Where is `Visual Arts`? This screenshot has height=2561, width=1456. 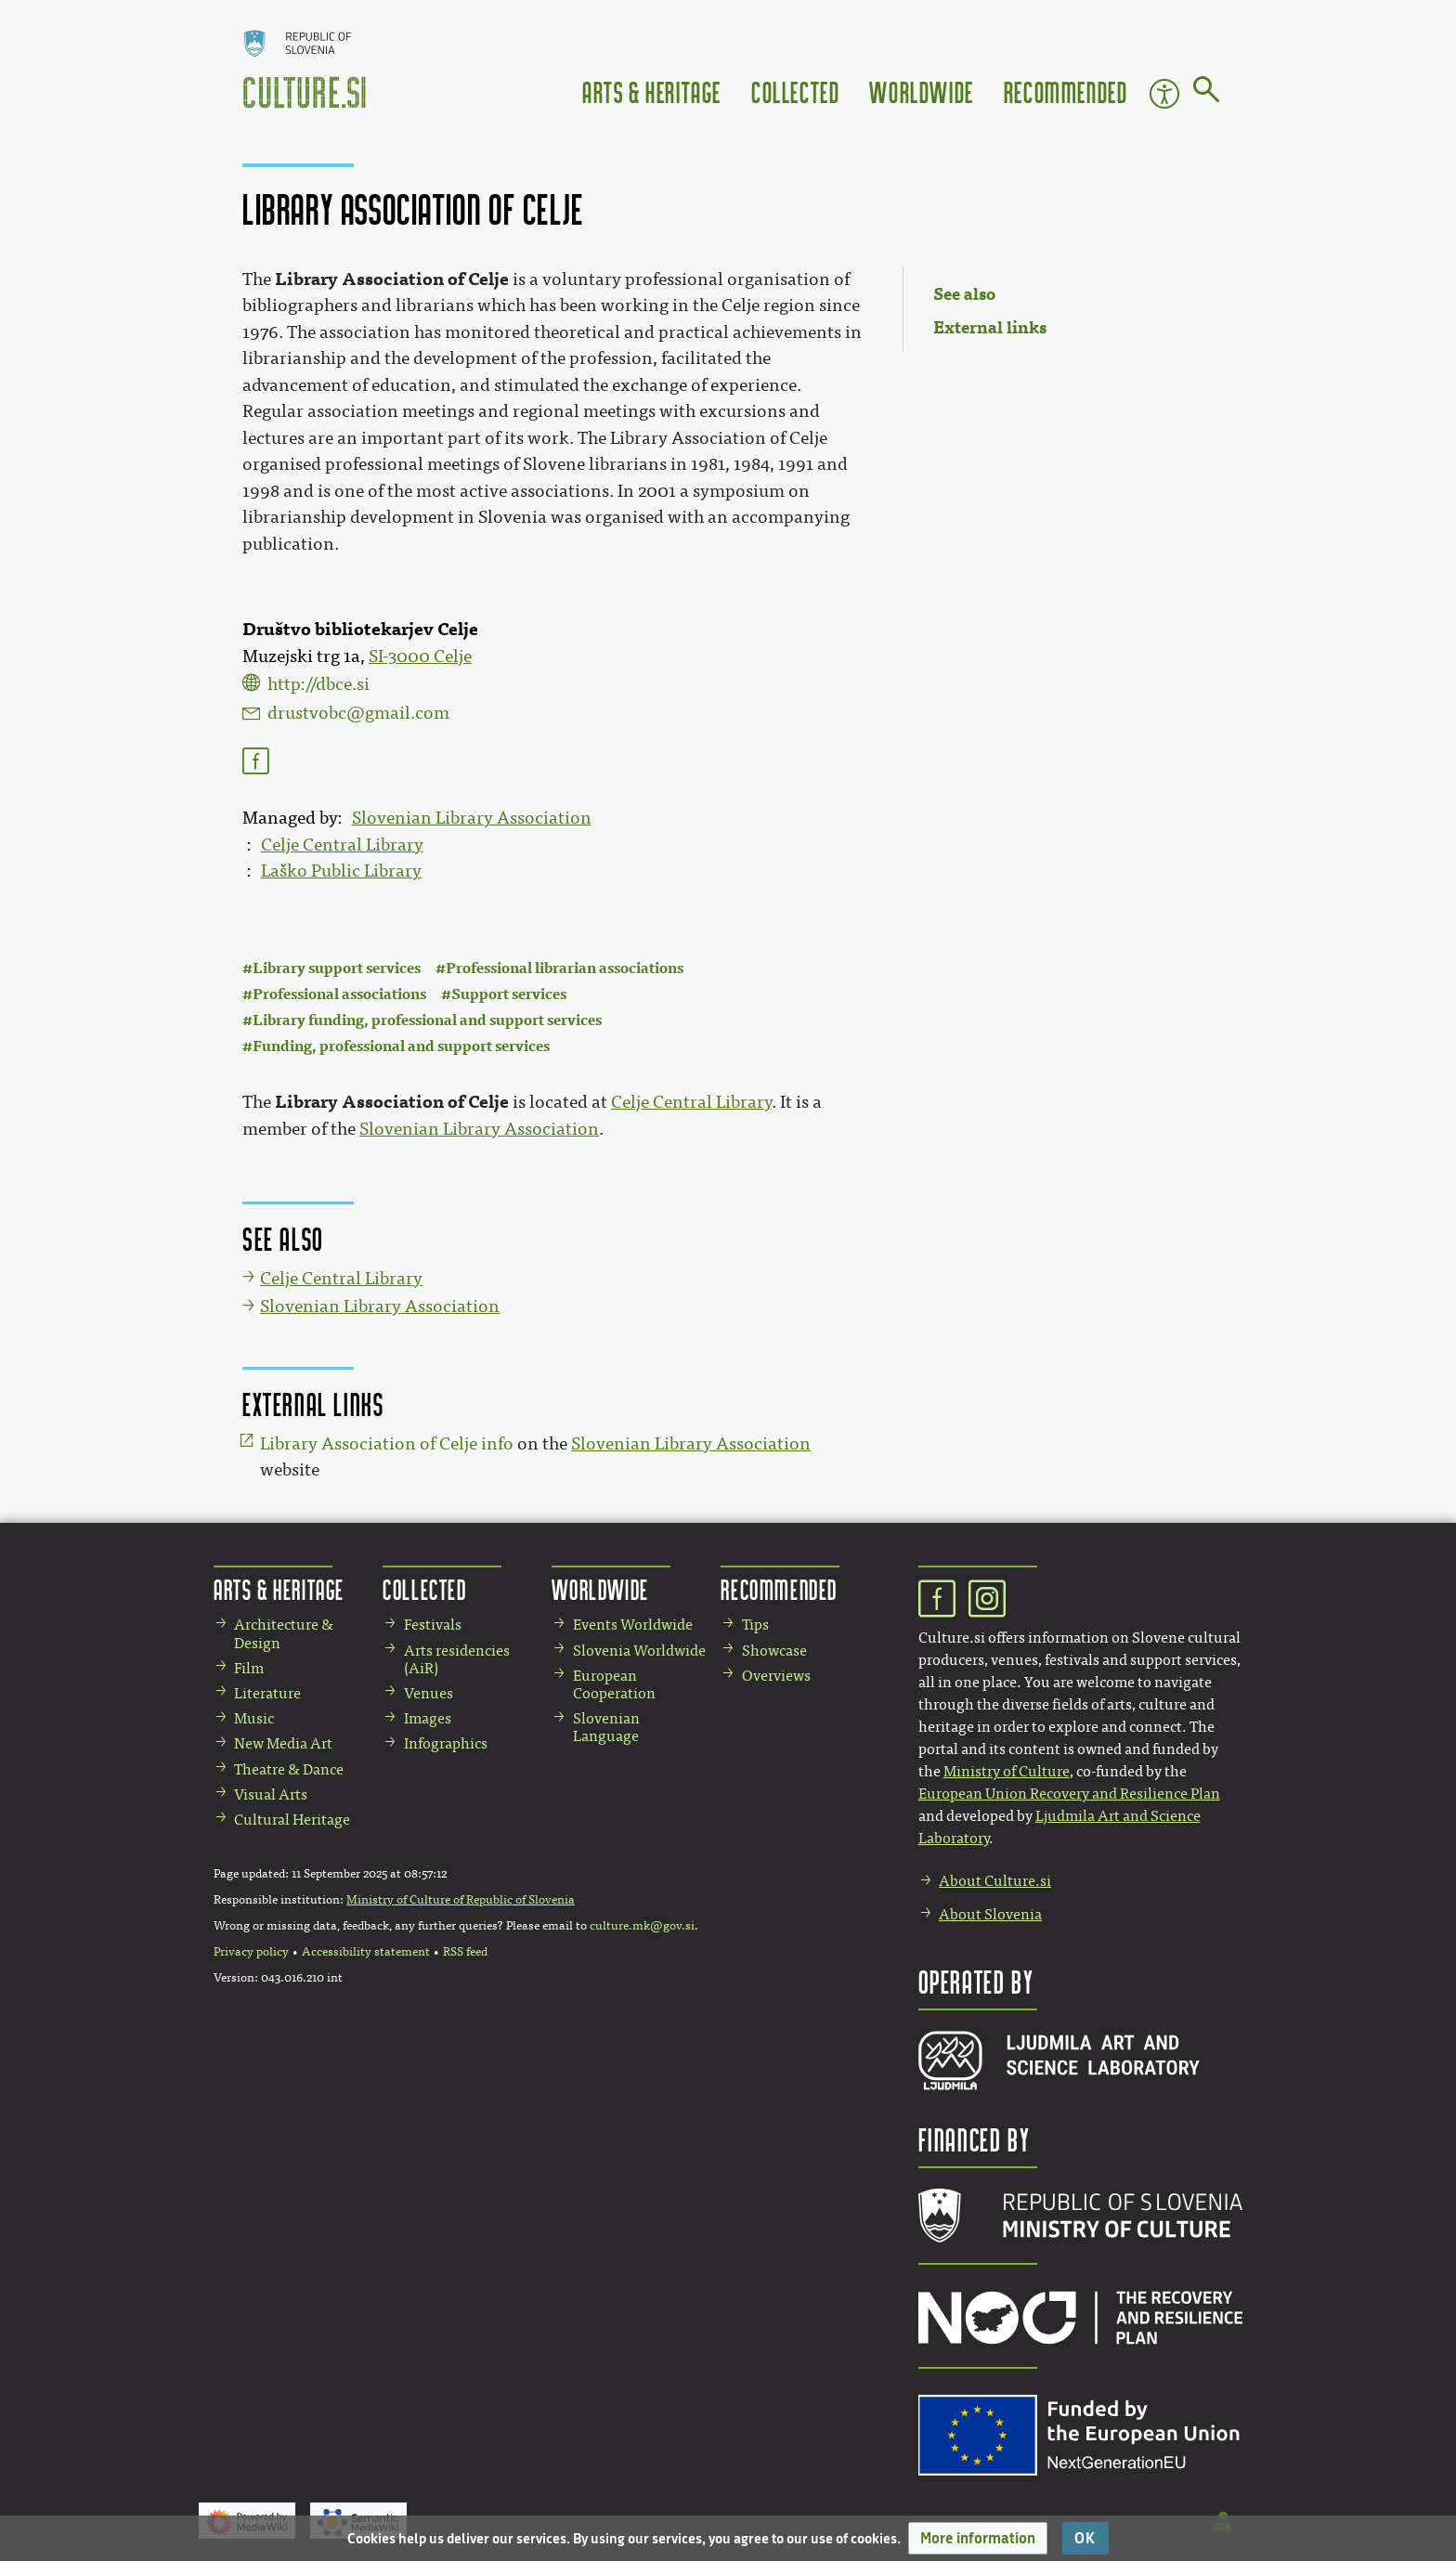
Visual Arts is located at coordinates (270, 1794).